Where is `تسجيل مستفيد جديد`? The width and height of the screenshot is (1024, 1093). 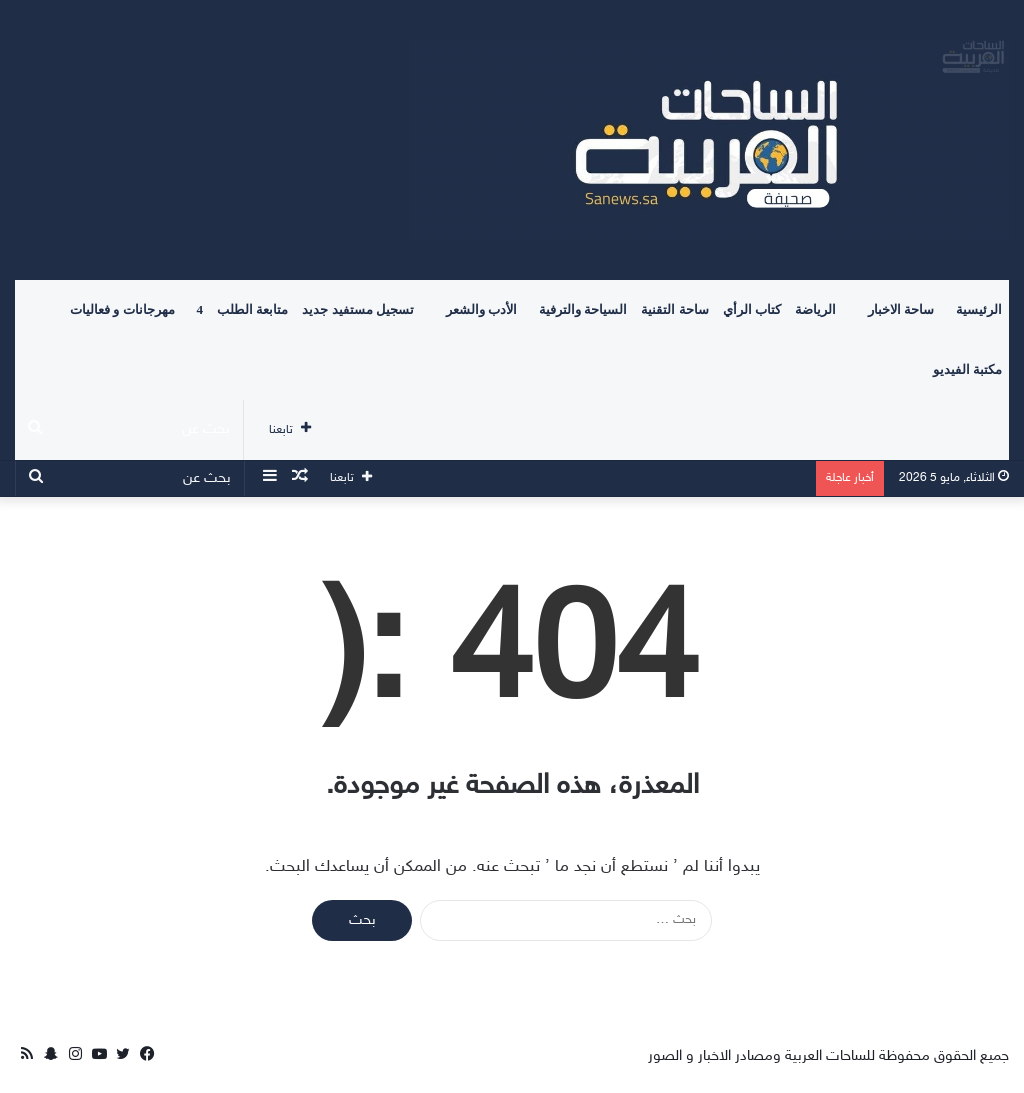 تسجيل مستفيد جديد is located at coordinates (358, 309).